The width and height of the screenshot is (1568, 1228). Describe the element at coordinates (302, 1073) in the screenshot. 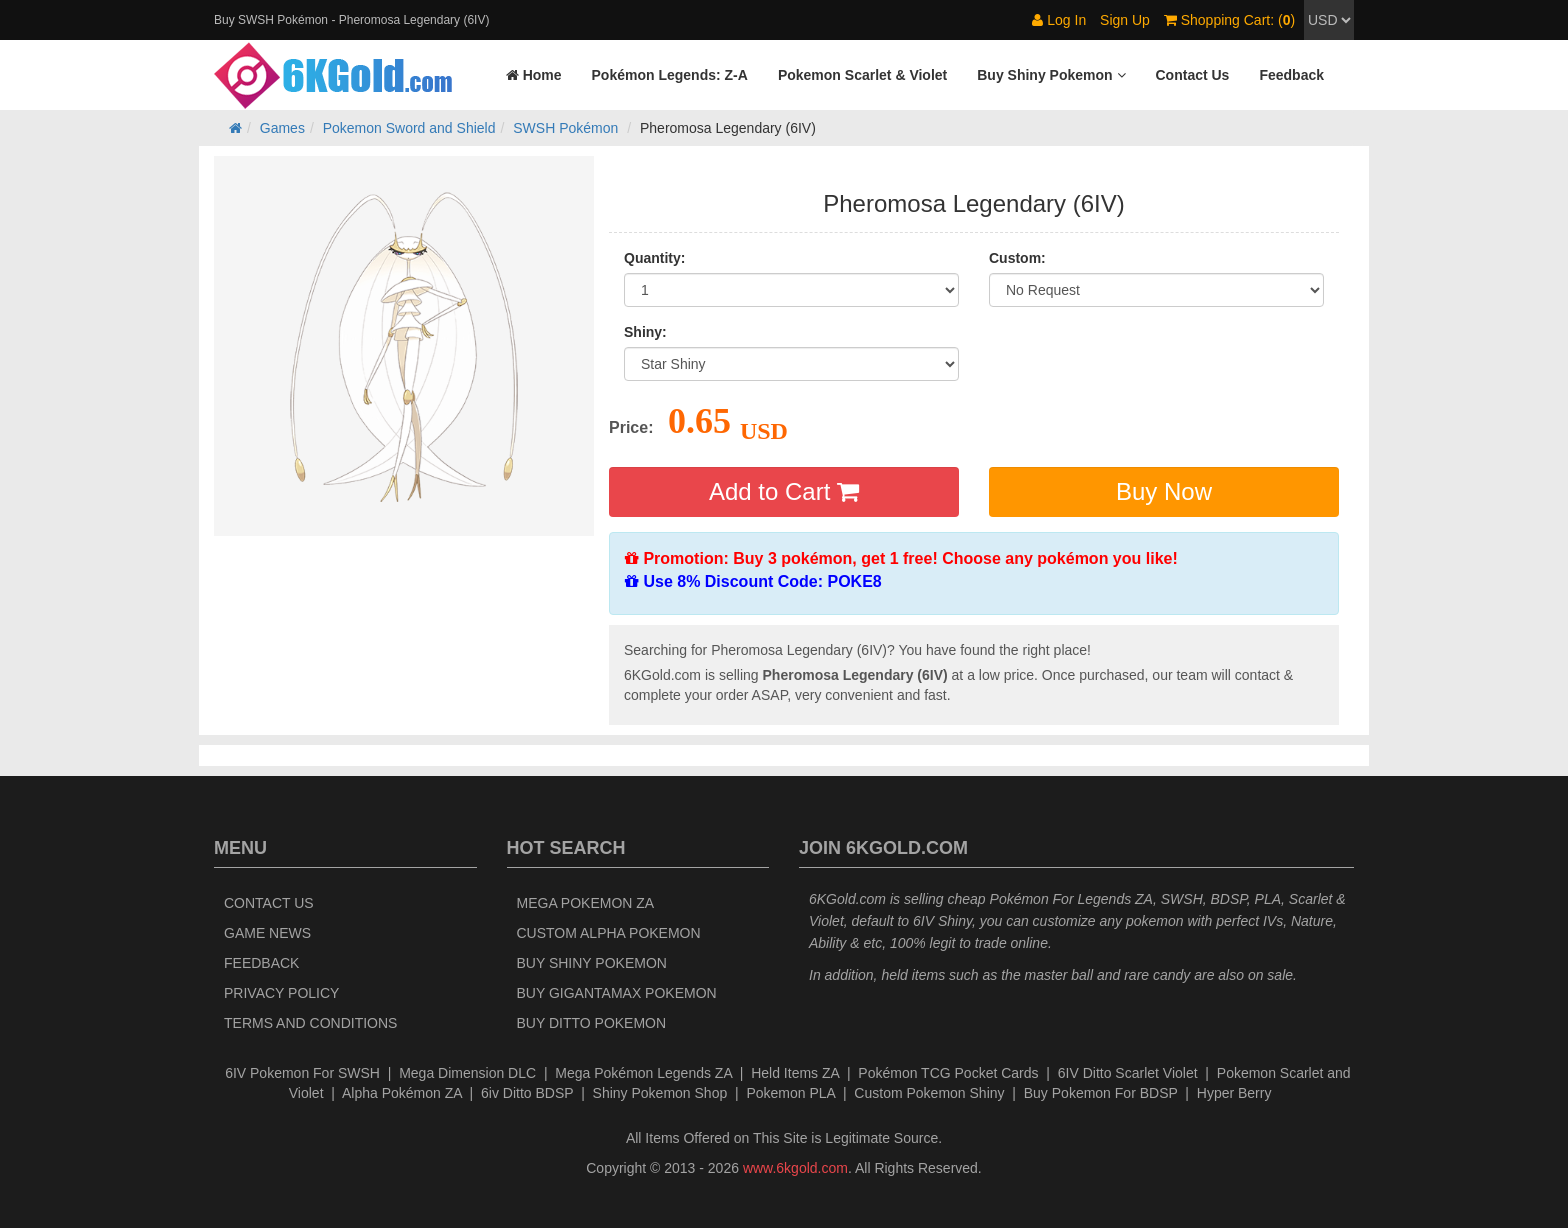

I see `6IV Pokemon For SWSH` at that location.